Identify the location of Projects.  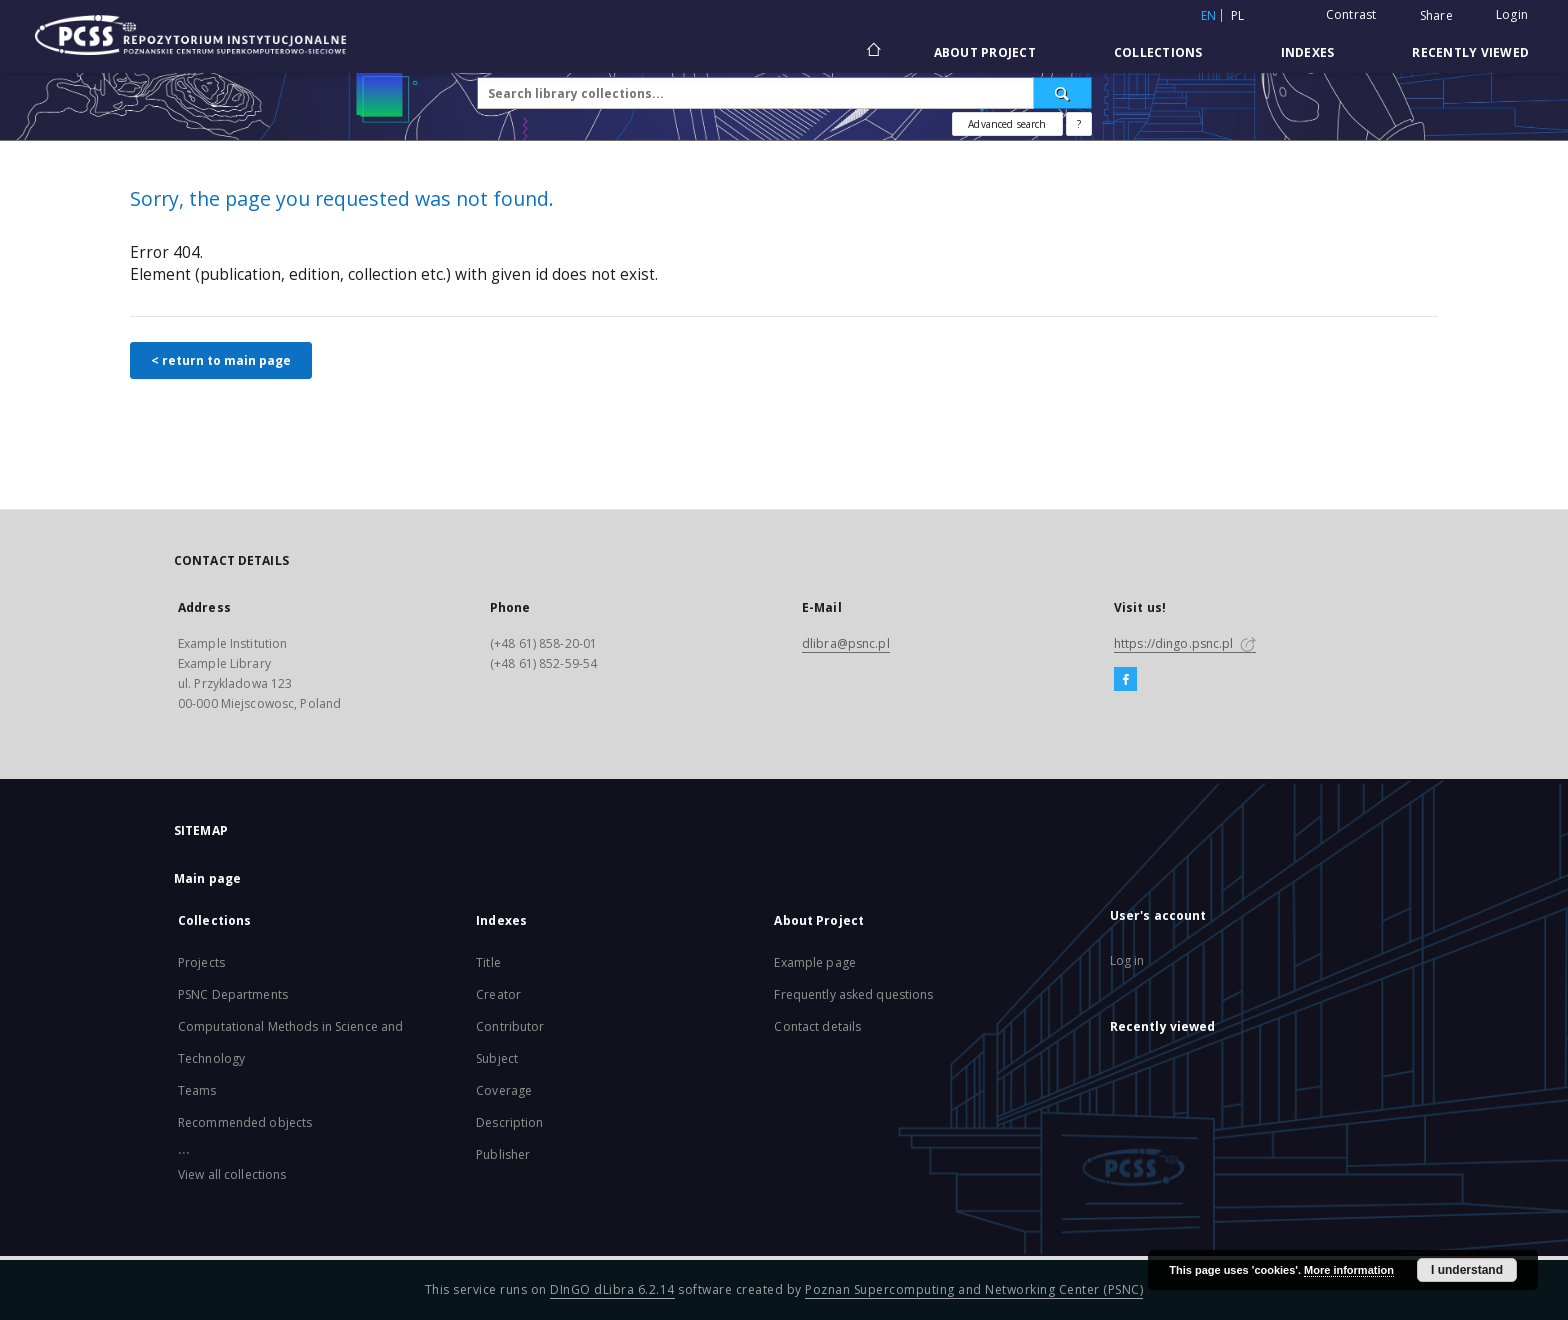
(201, 962).